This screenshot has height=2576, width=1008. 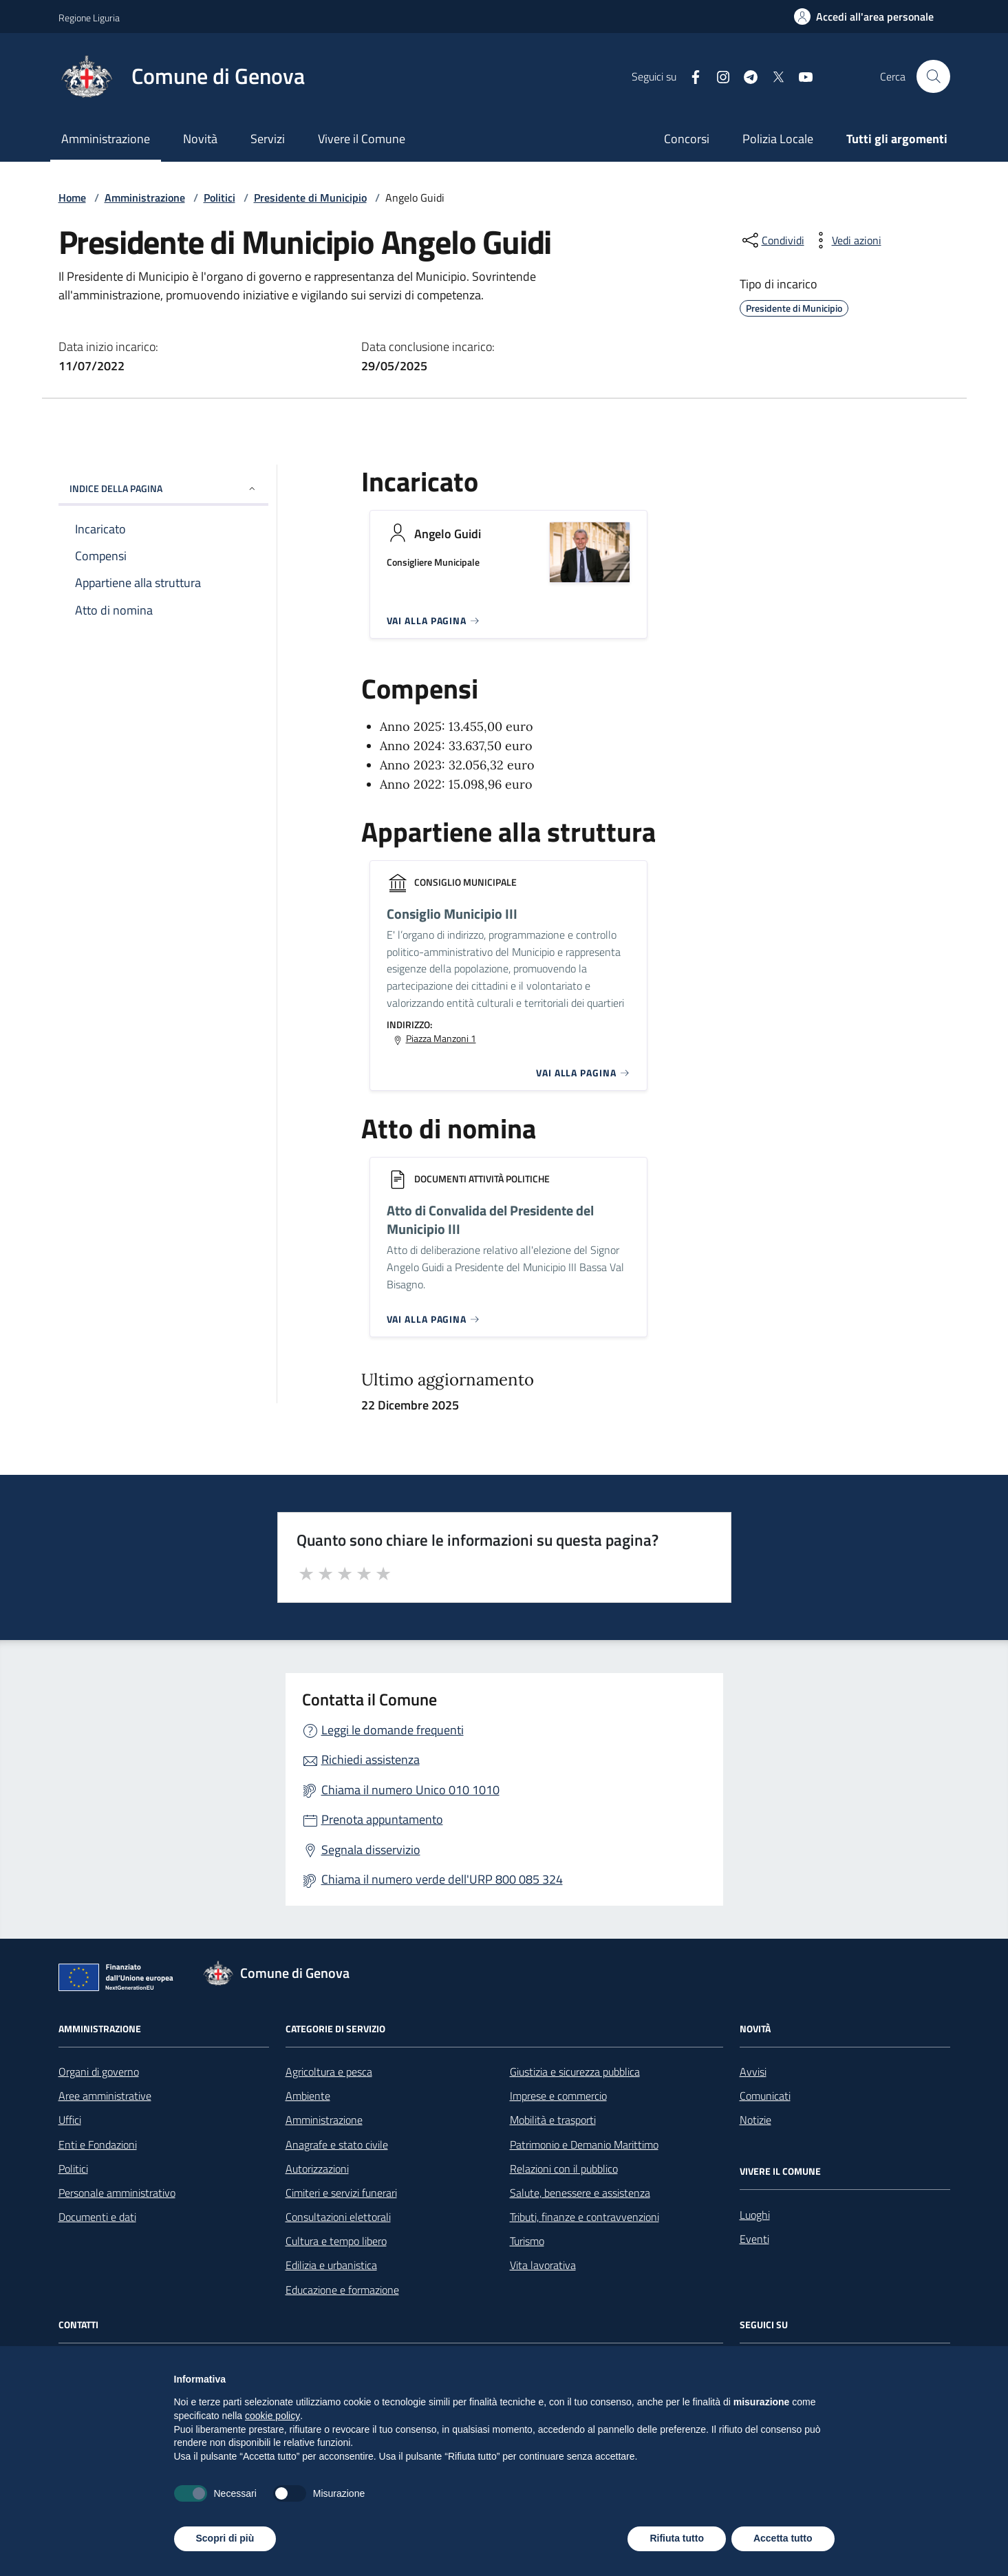 I want to click on Cultura e tempo libero, so click(x=336, y=2241).